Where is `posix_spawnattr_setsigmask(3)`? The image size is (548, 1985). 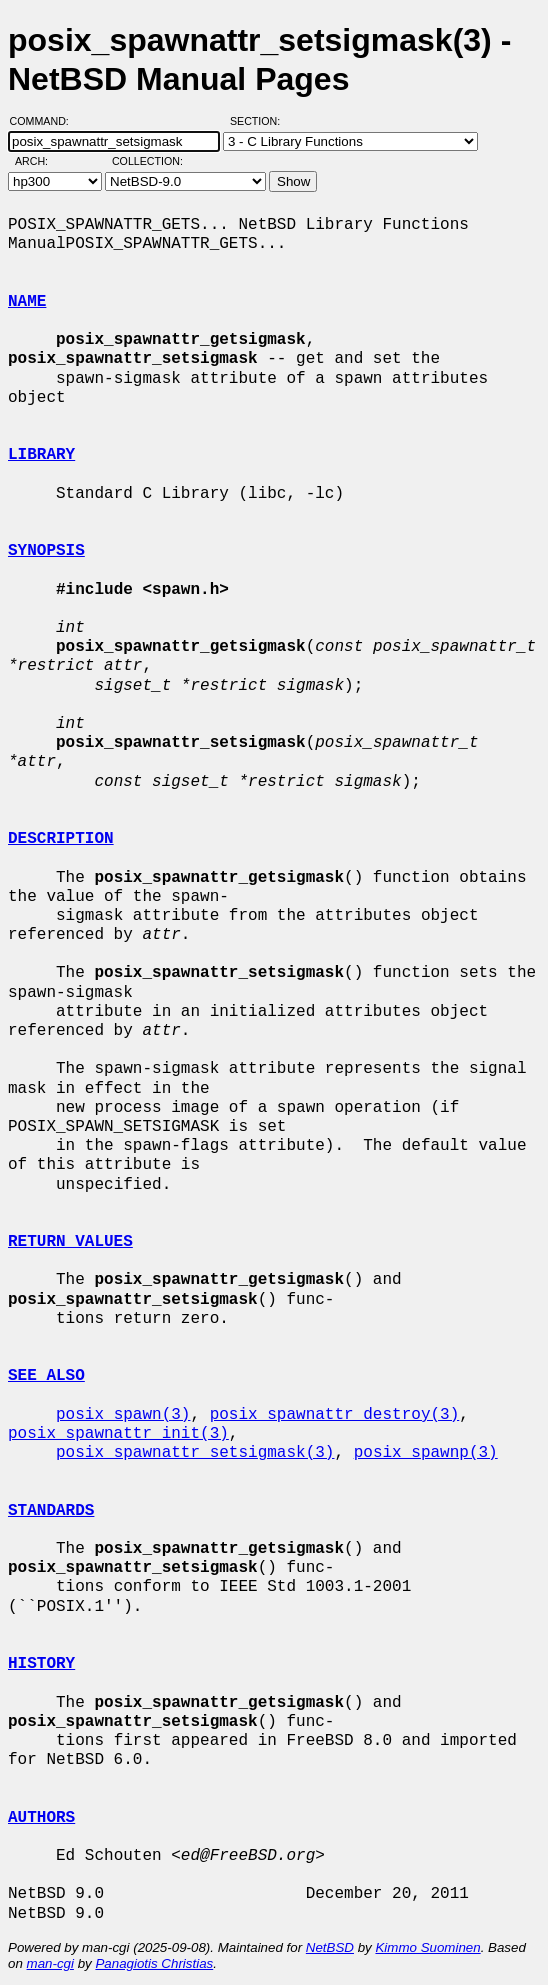 posix_spawnattr_setsigmask(3) is located at coordinates (195, 1453).